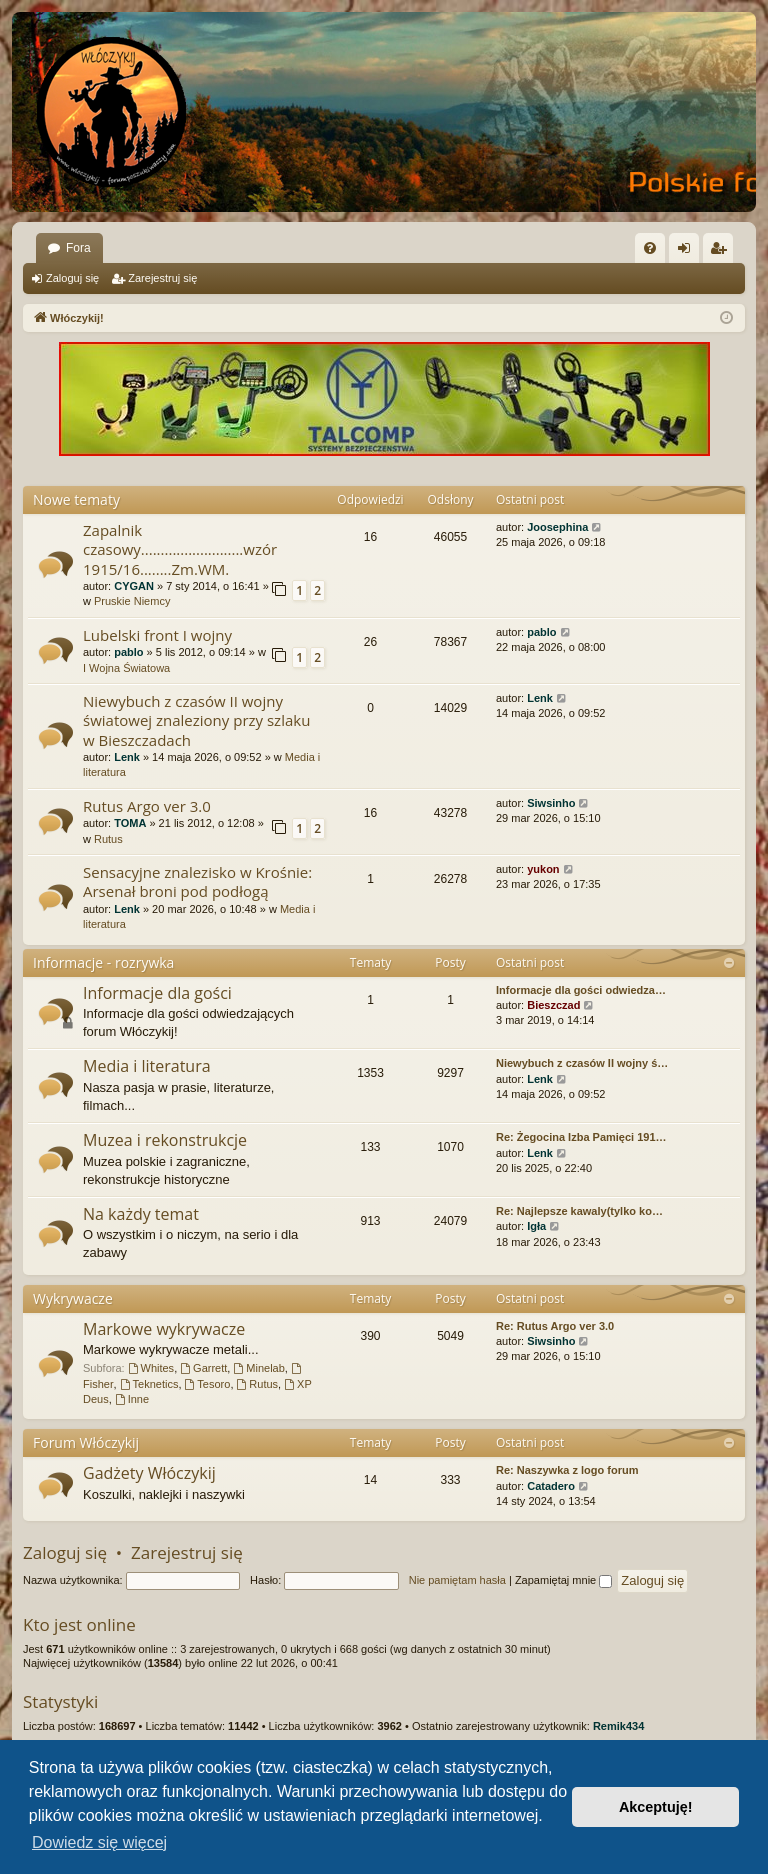 The height and width of the screenshot is (1874, 768). What do you see at coordinates (650, 248) in the screenshot?
I see `[menuitem]` at bounding box center [650, 248].